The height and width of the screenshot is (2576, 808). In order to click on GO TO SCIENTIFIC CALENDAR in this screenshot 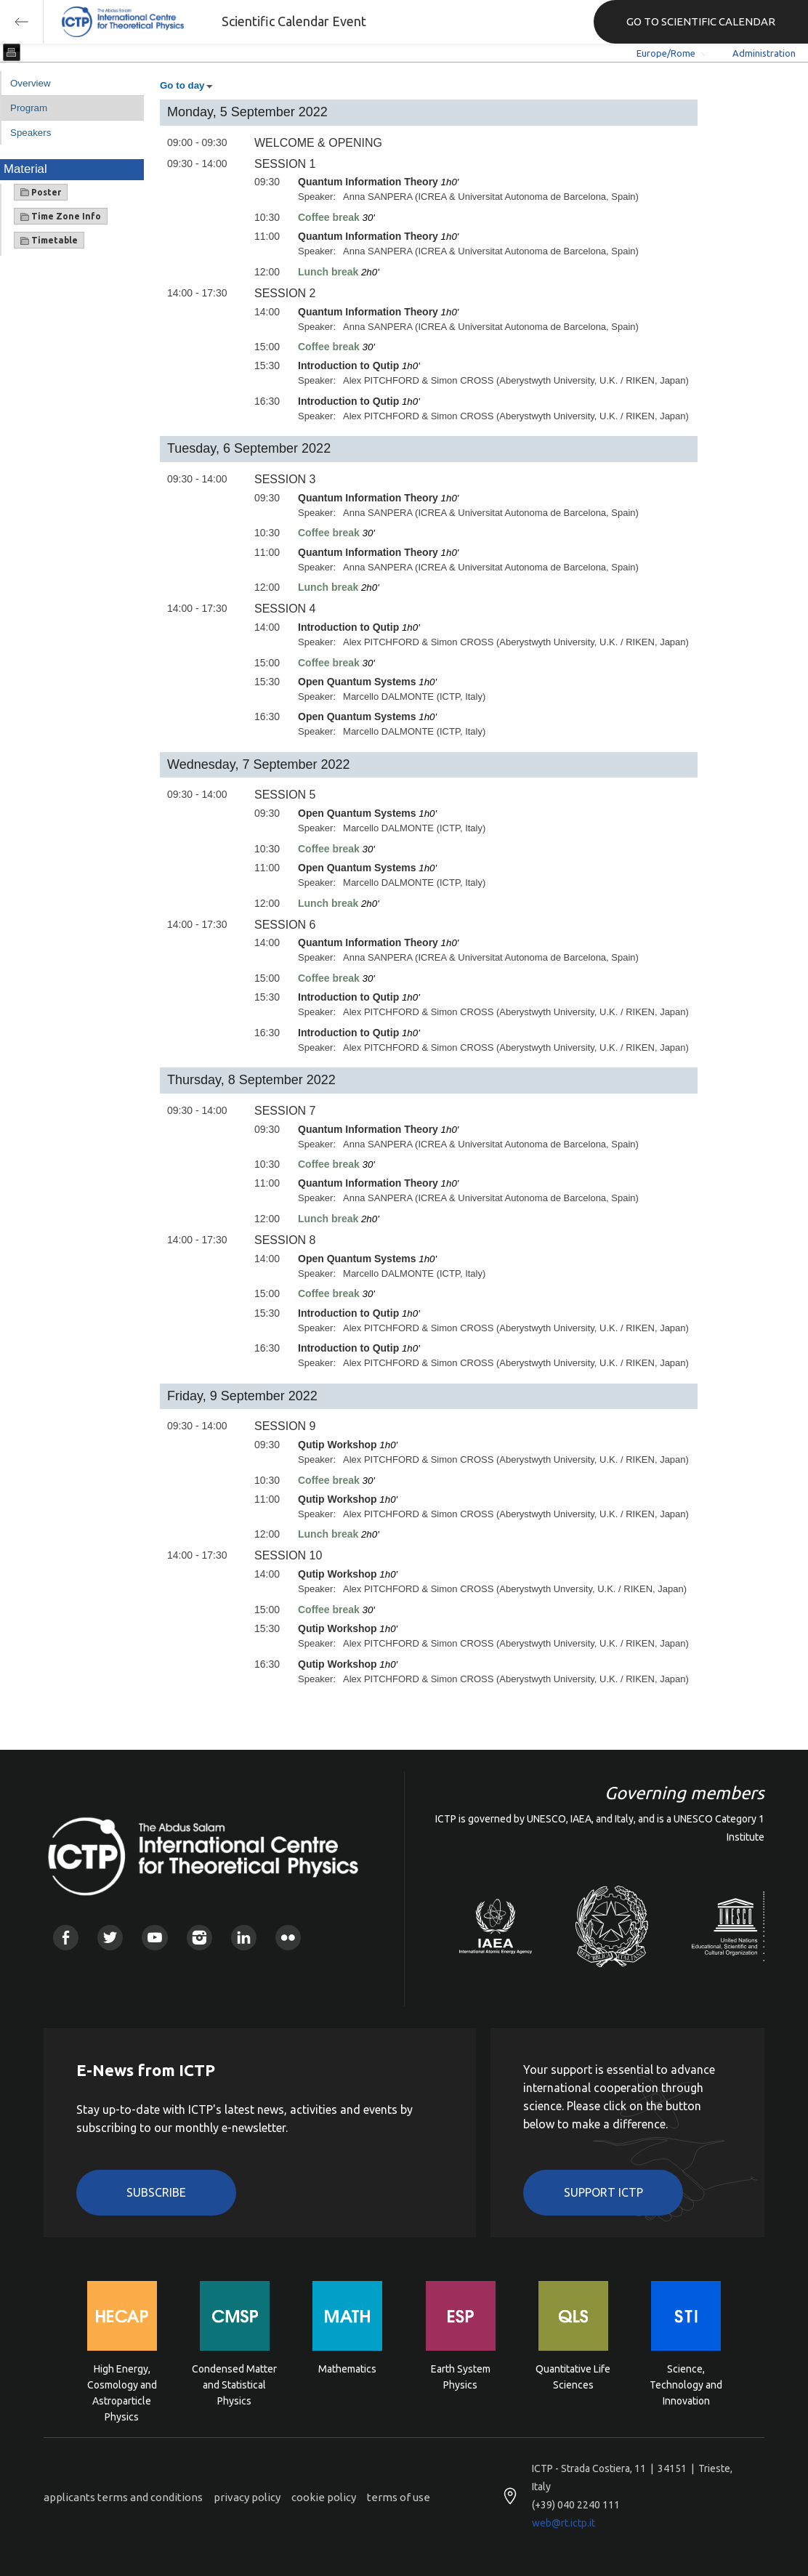, I will do `click(700, 21)`.